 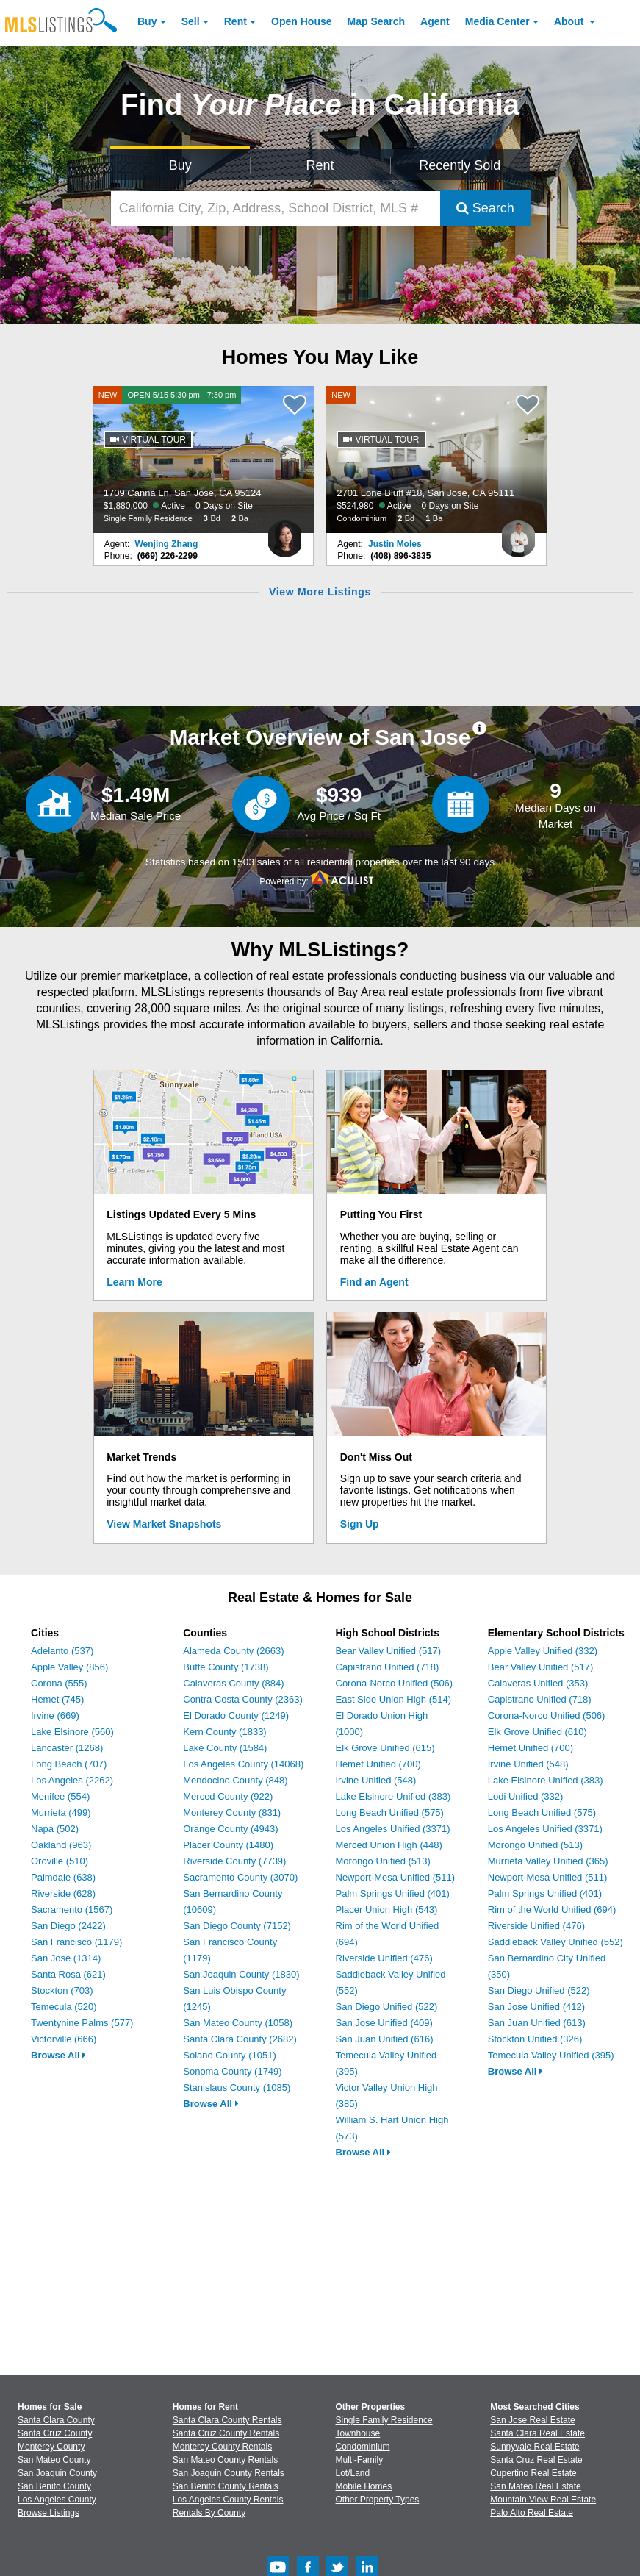 I want to click on Santa Cruz County [View Homes for Sale In Santa Cruz County], so click(x=55, y=2433).